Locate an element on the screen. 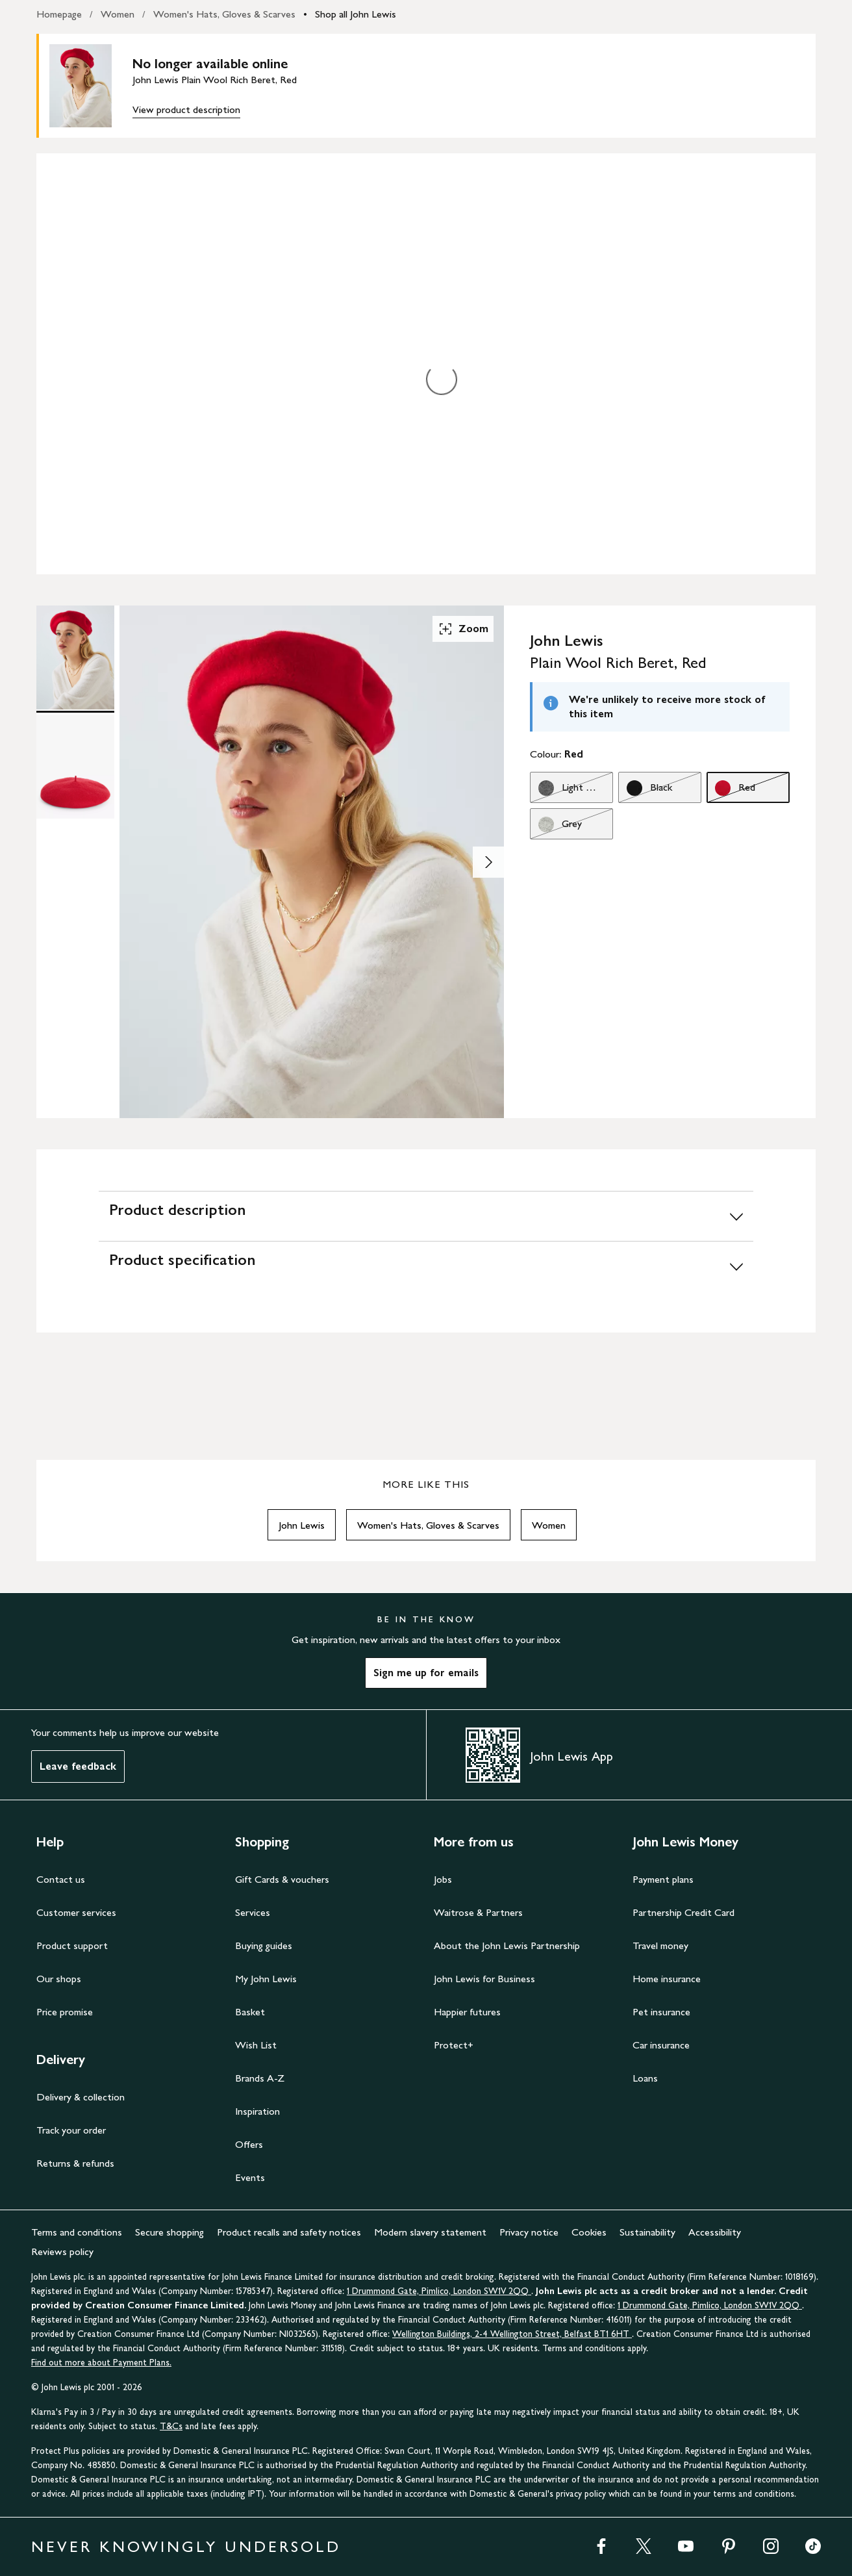 Image resolution: width=852 pixels, height=2576 pixels. Track your order is located at coordinates (71, 2130).